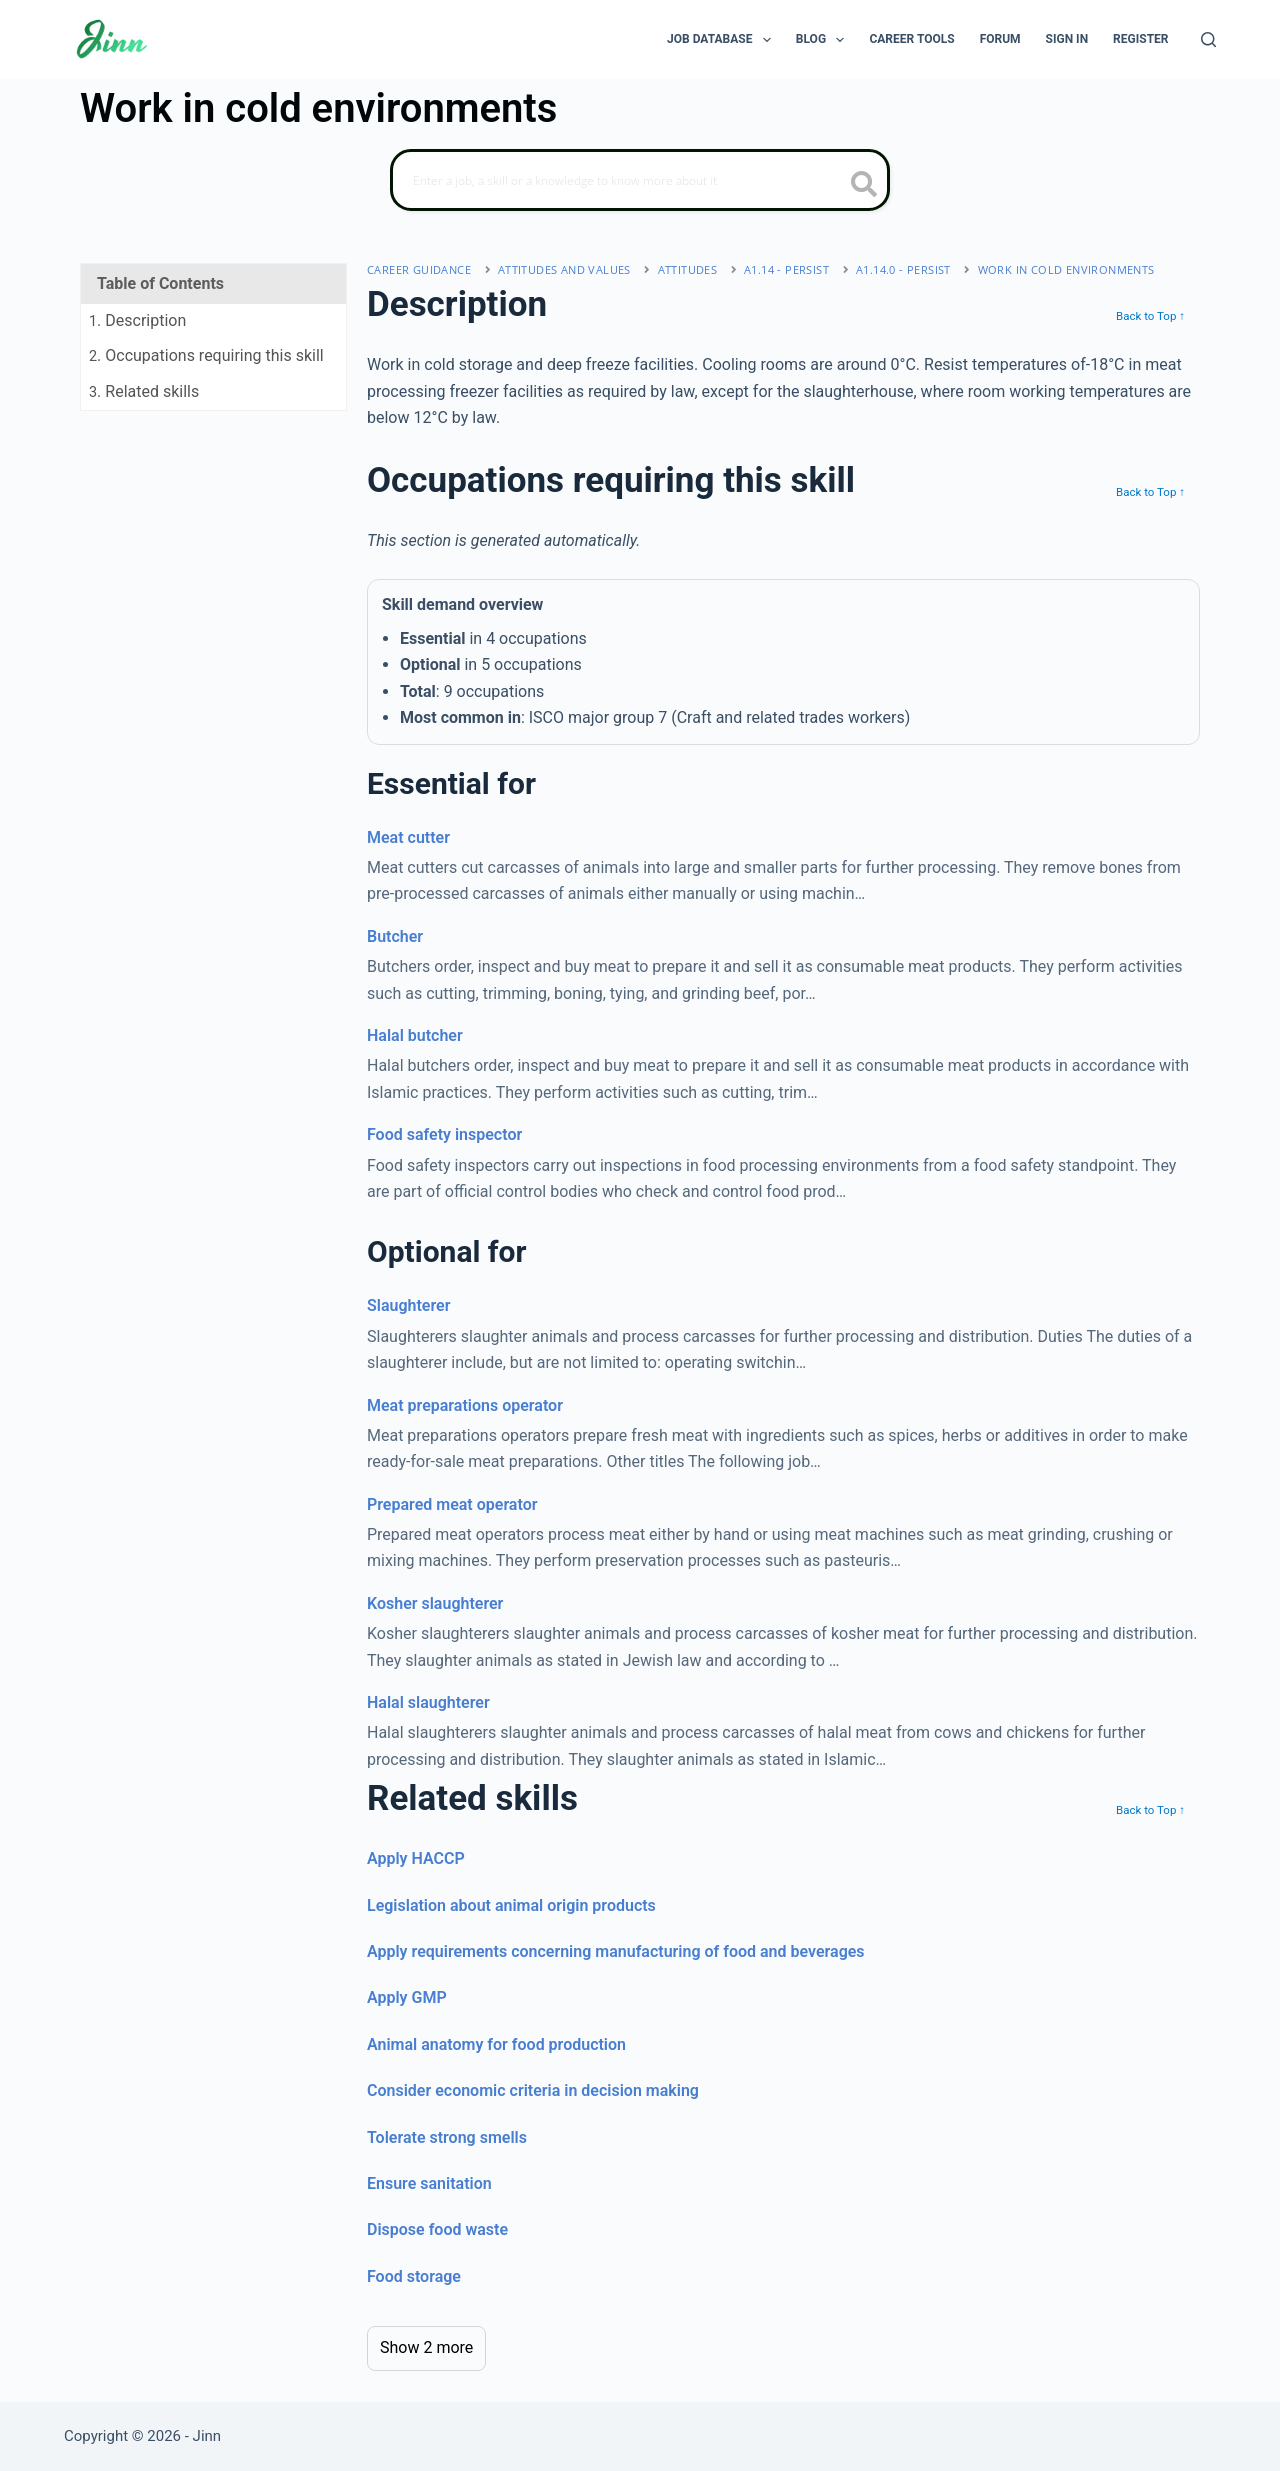  I want to click on Dispose food waste, so click(437, 2229).